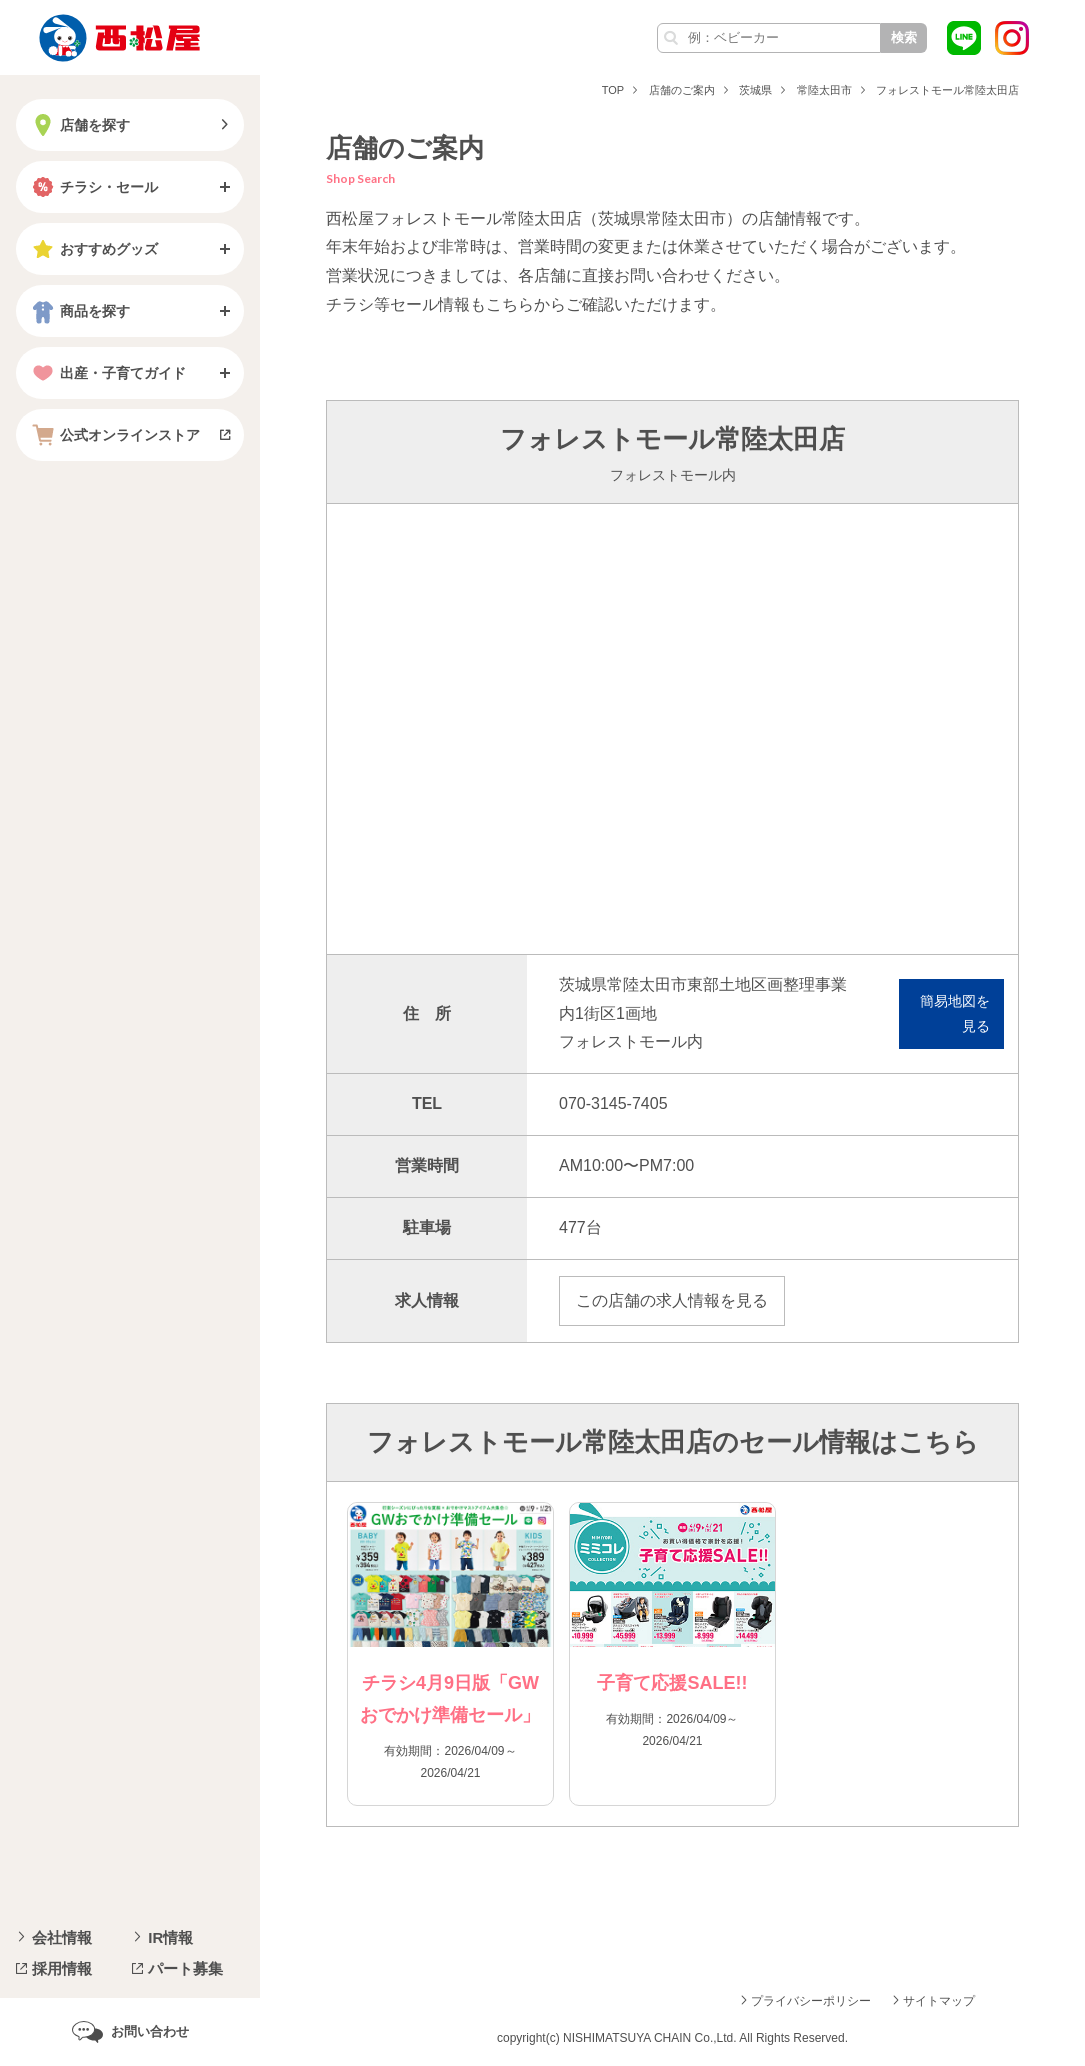 The height and width of the screenshot is (2066, 1085). Describe the element at coordinates (107, 373) in the screenshot. I see `出産・子育てガイド` at that location.